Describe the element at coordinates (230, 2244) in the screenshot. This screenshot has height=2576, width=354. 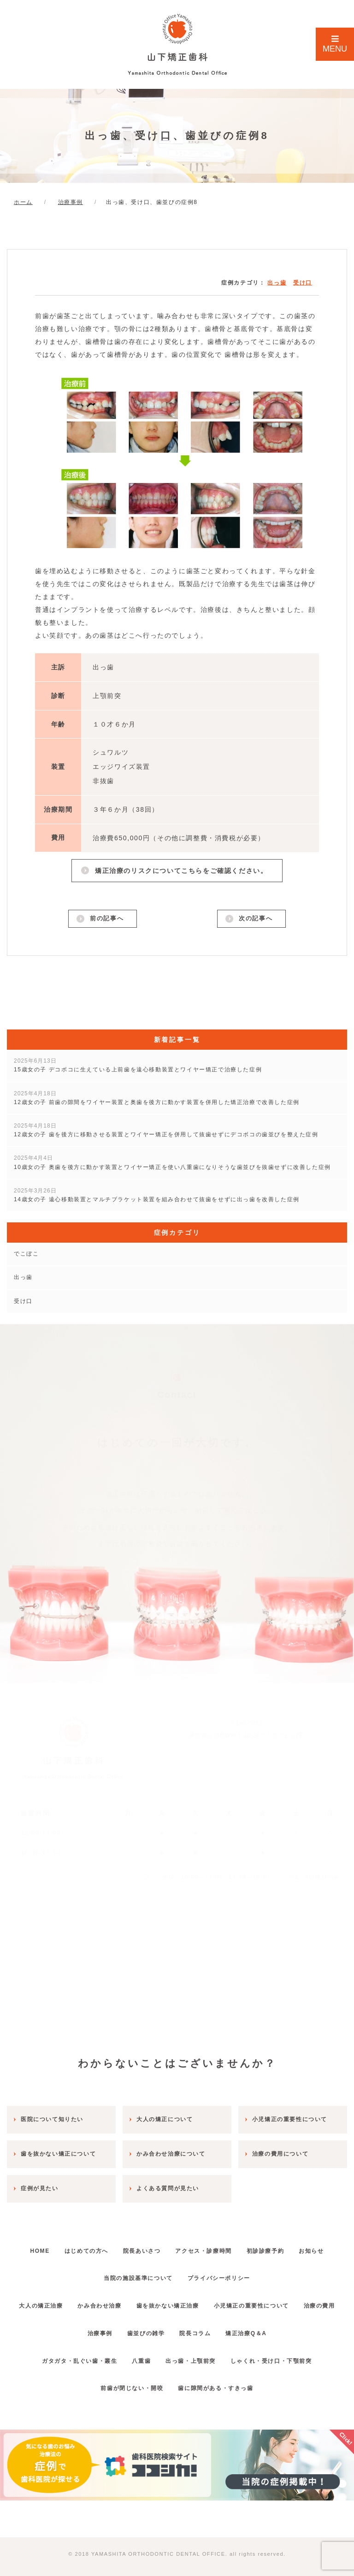
I see `アクセス・診療時間` at that location.